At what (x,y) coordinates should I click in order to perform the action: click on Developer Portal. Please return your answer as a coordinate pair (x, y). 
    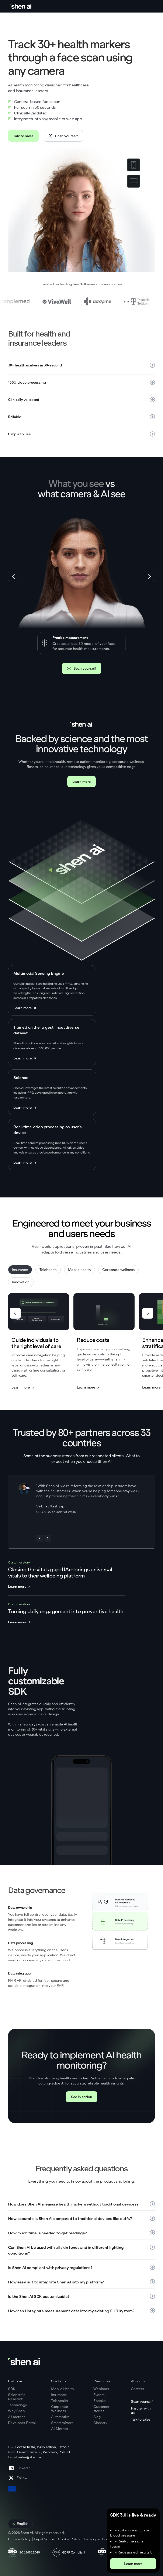
    Looking at the image, I should click on (97, 2539).